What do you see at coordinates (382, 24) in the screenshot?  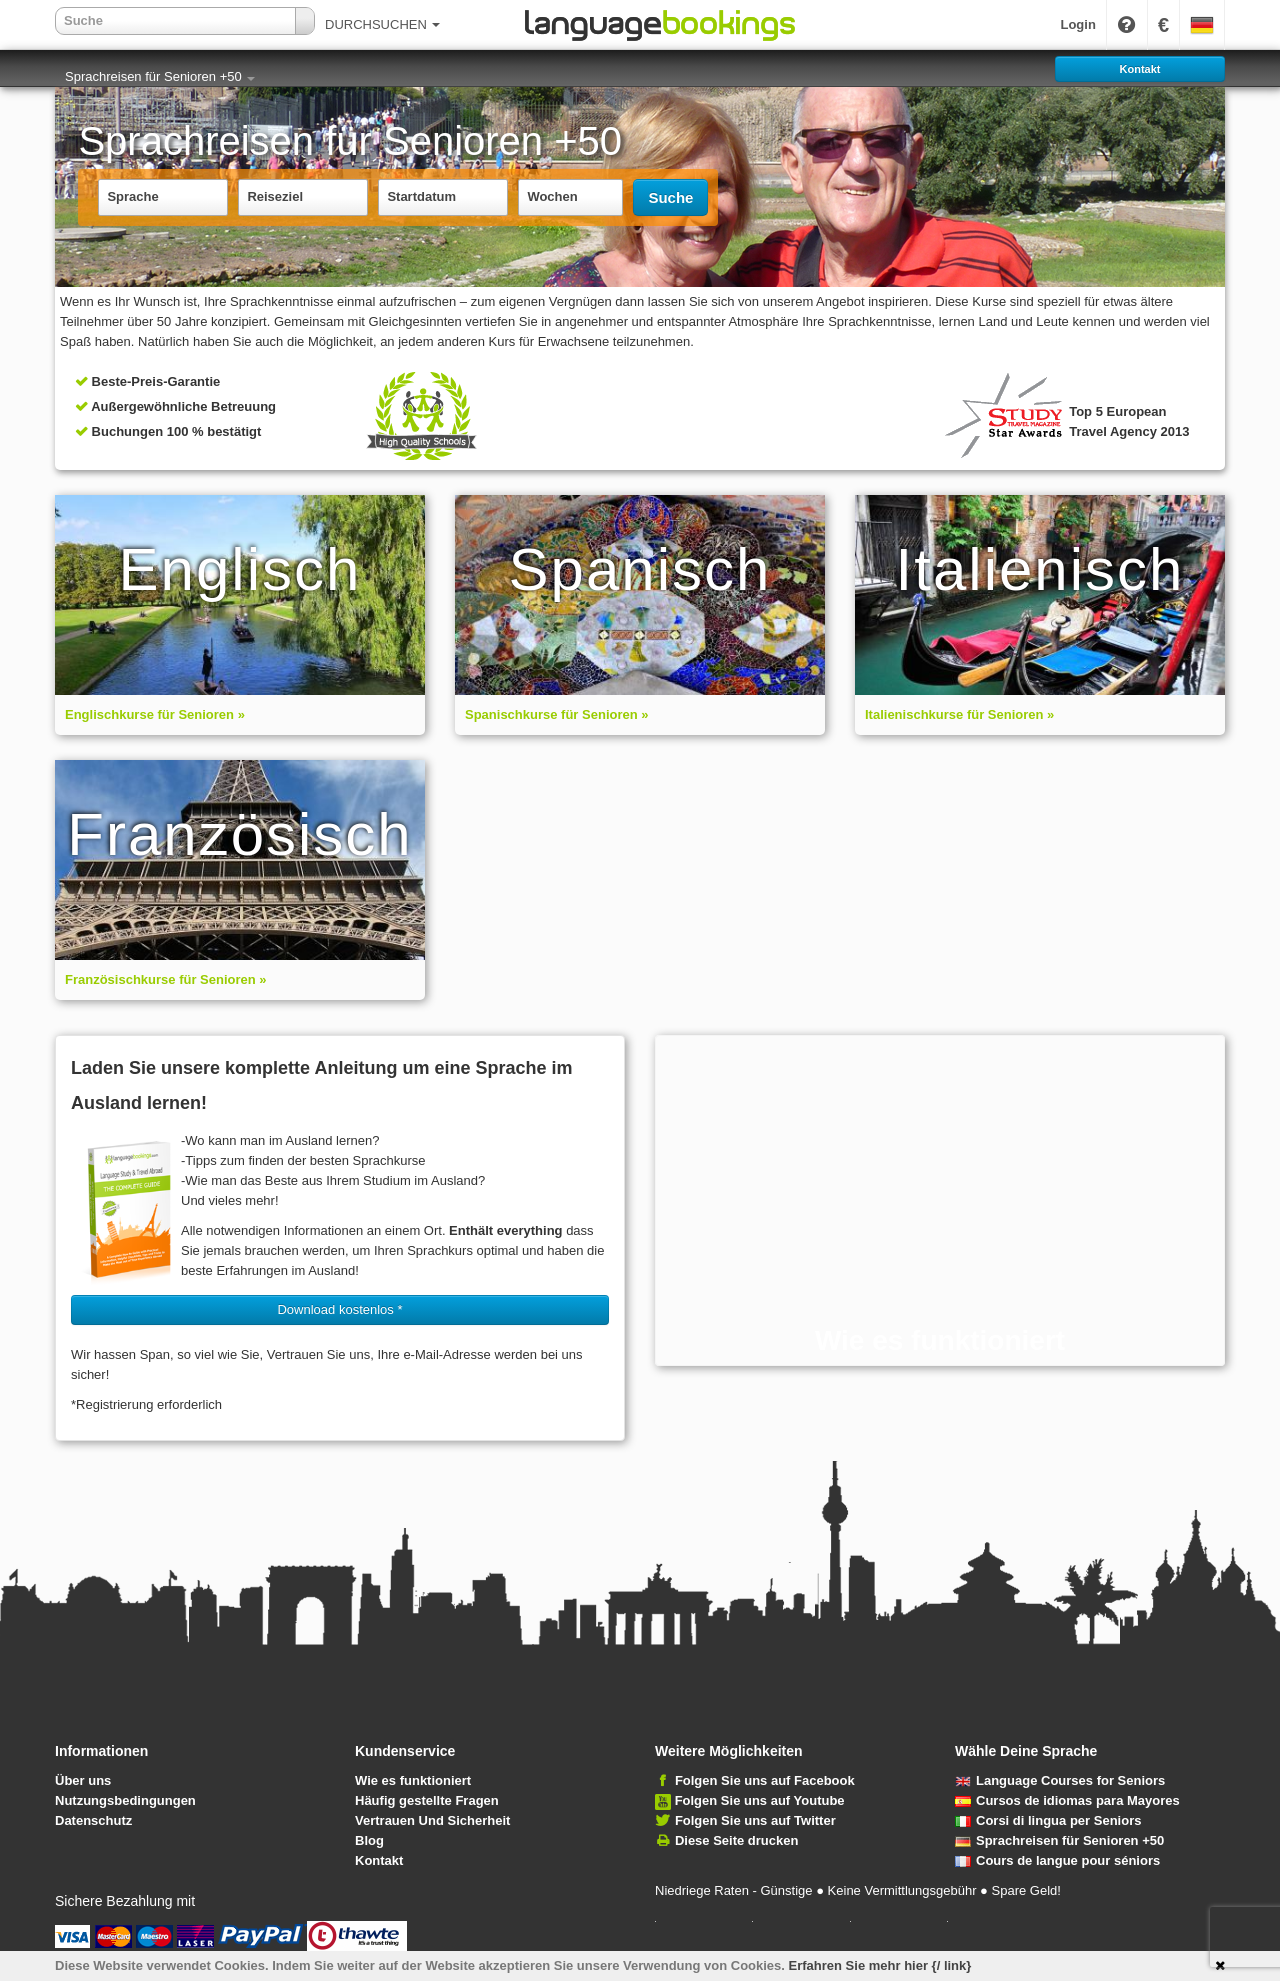 I see `DURCHSUCHEN` at bounding box center [382, 24].